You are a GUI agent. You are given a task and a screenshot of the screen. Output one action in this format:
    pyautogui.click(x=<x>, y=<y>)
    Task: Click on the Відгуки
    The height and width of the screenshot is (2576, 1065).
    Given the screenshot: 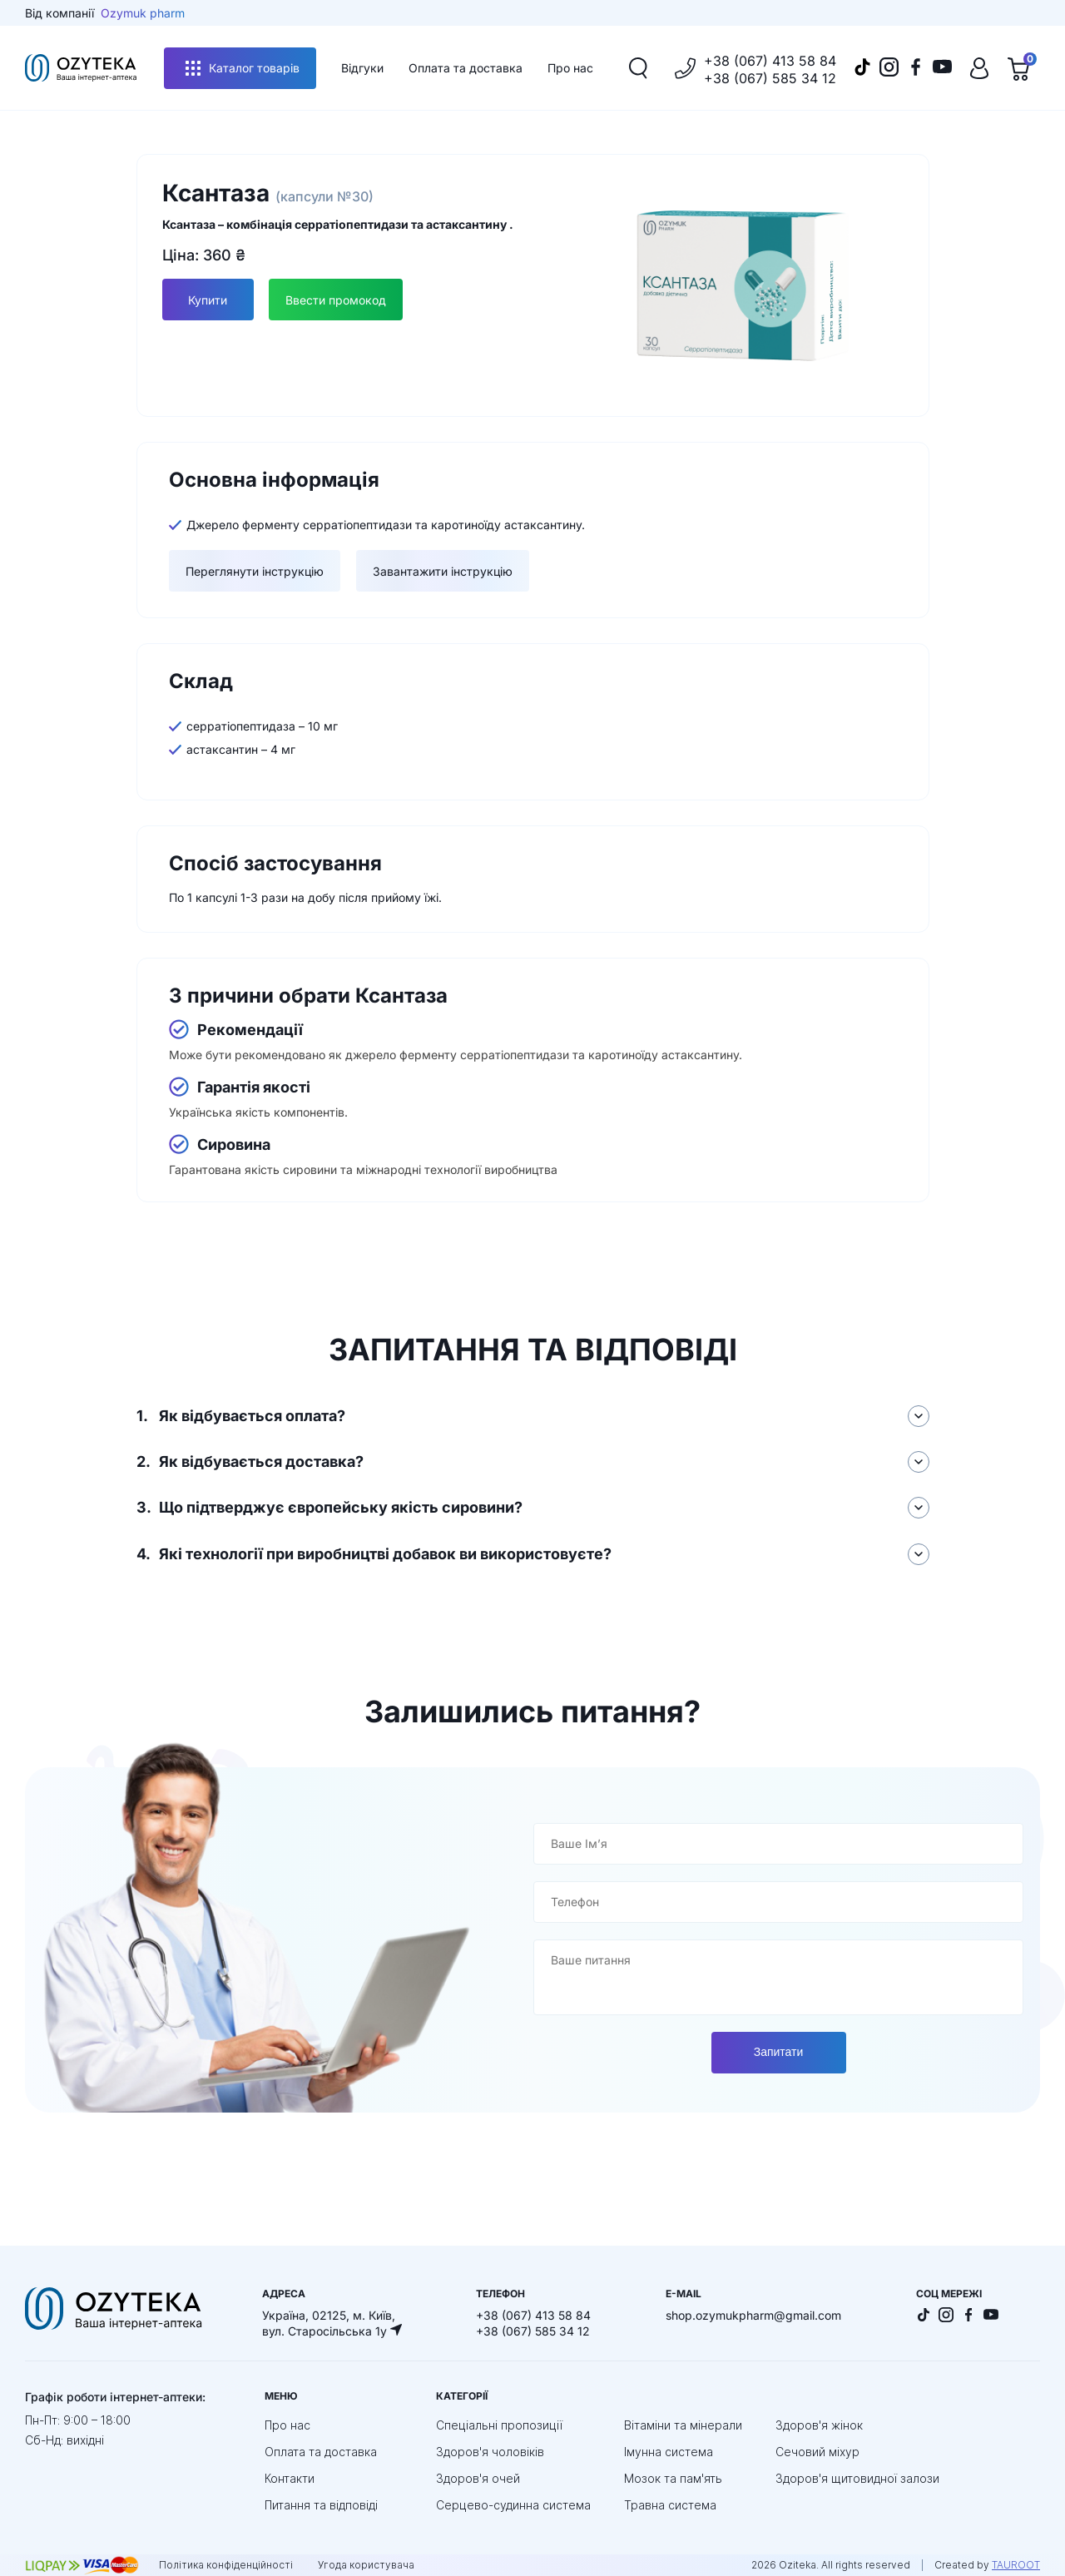 What is the action you would take?
    pyautogui.click(x=362, y=68)
    